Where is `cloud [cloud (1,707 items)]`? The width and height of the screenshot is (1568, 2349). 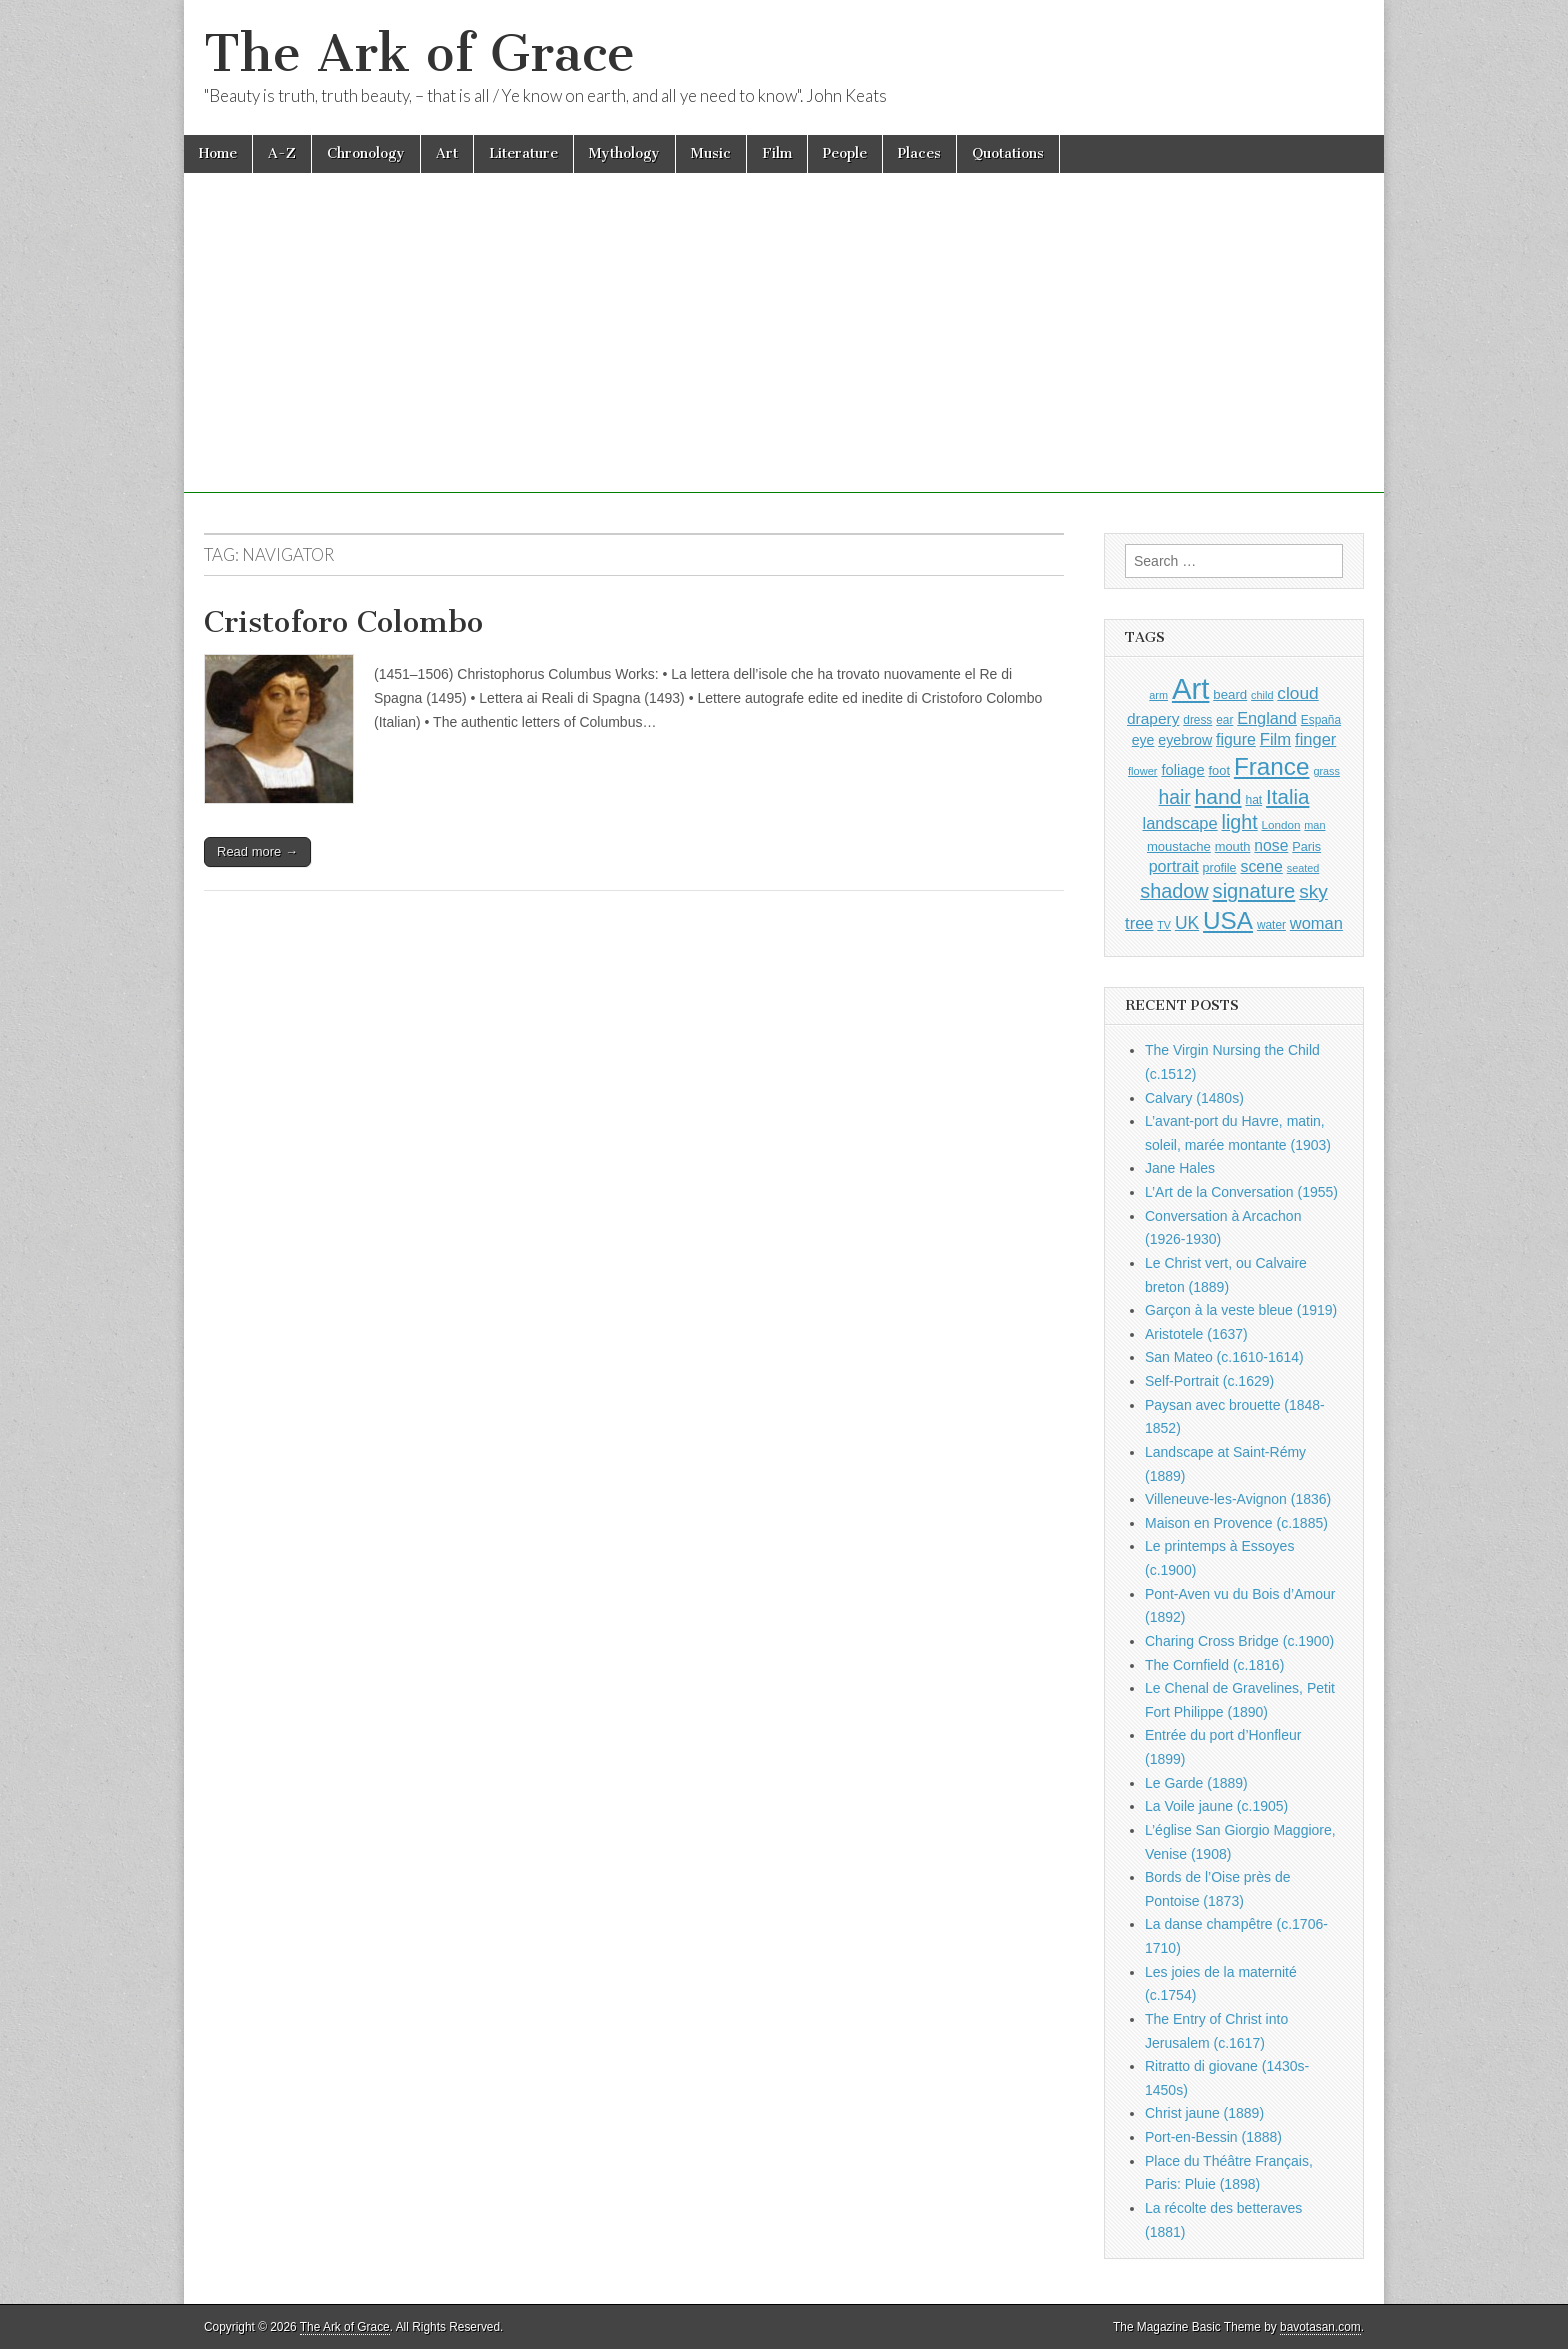 cloud [cloud (1,707 items)] is located at coordinates (1297, 693).